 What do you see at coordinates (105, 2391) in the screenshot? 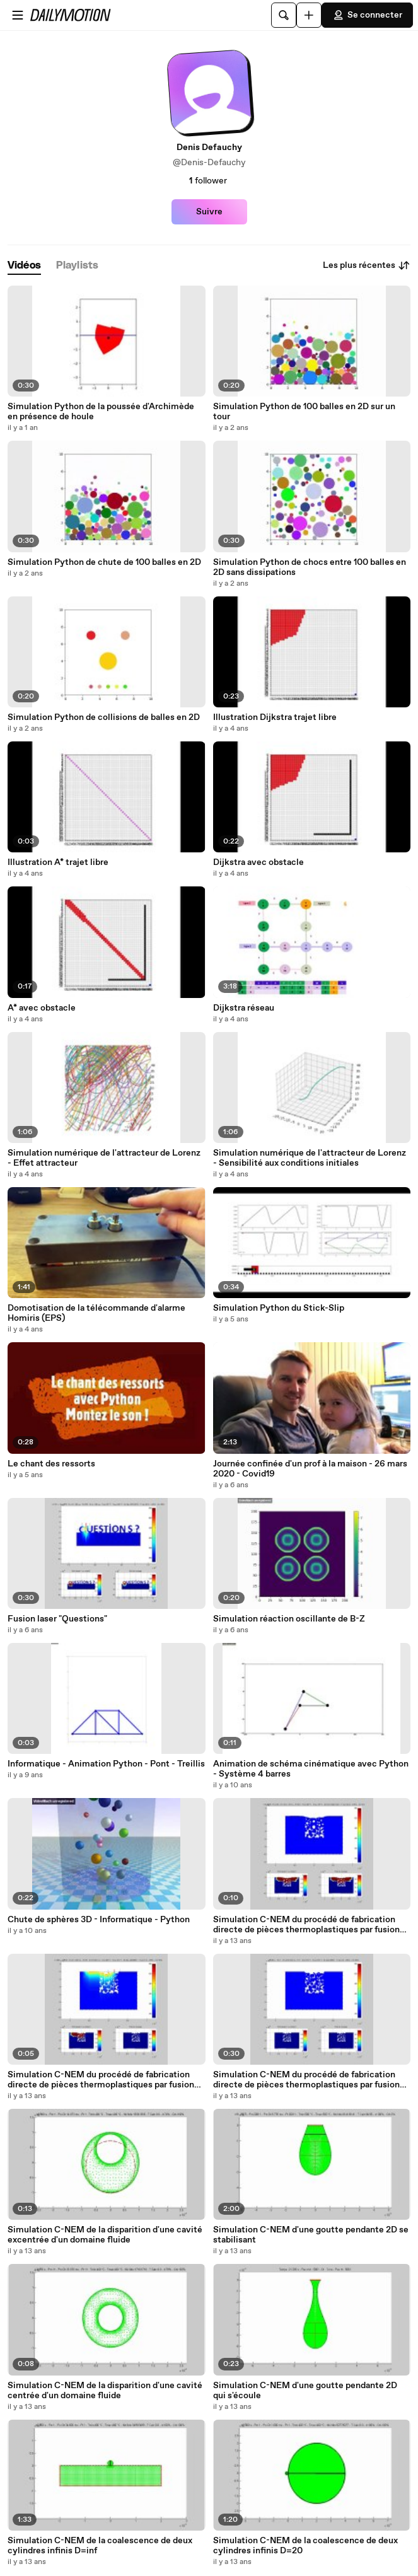
I see `Simulation C-NEM de la disparition d'une cavité centrée d'un domaine fluide` at bounding box center [105, 2391].